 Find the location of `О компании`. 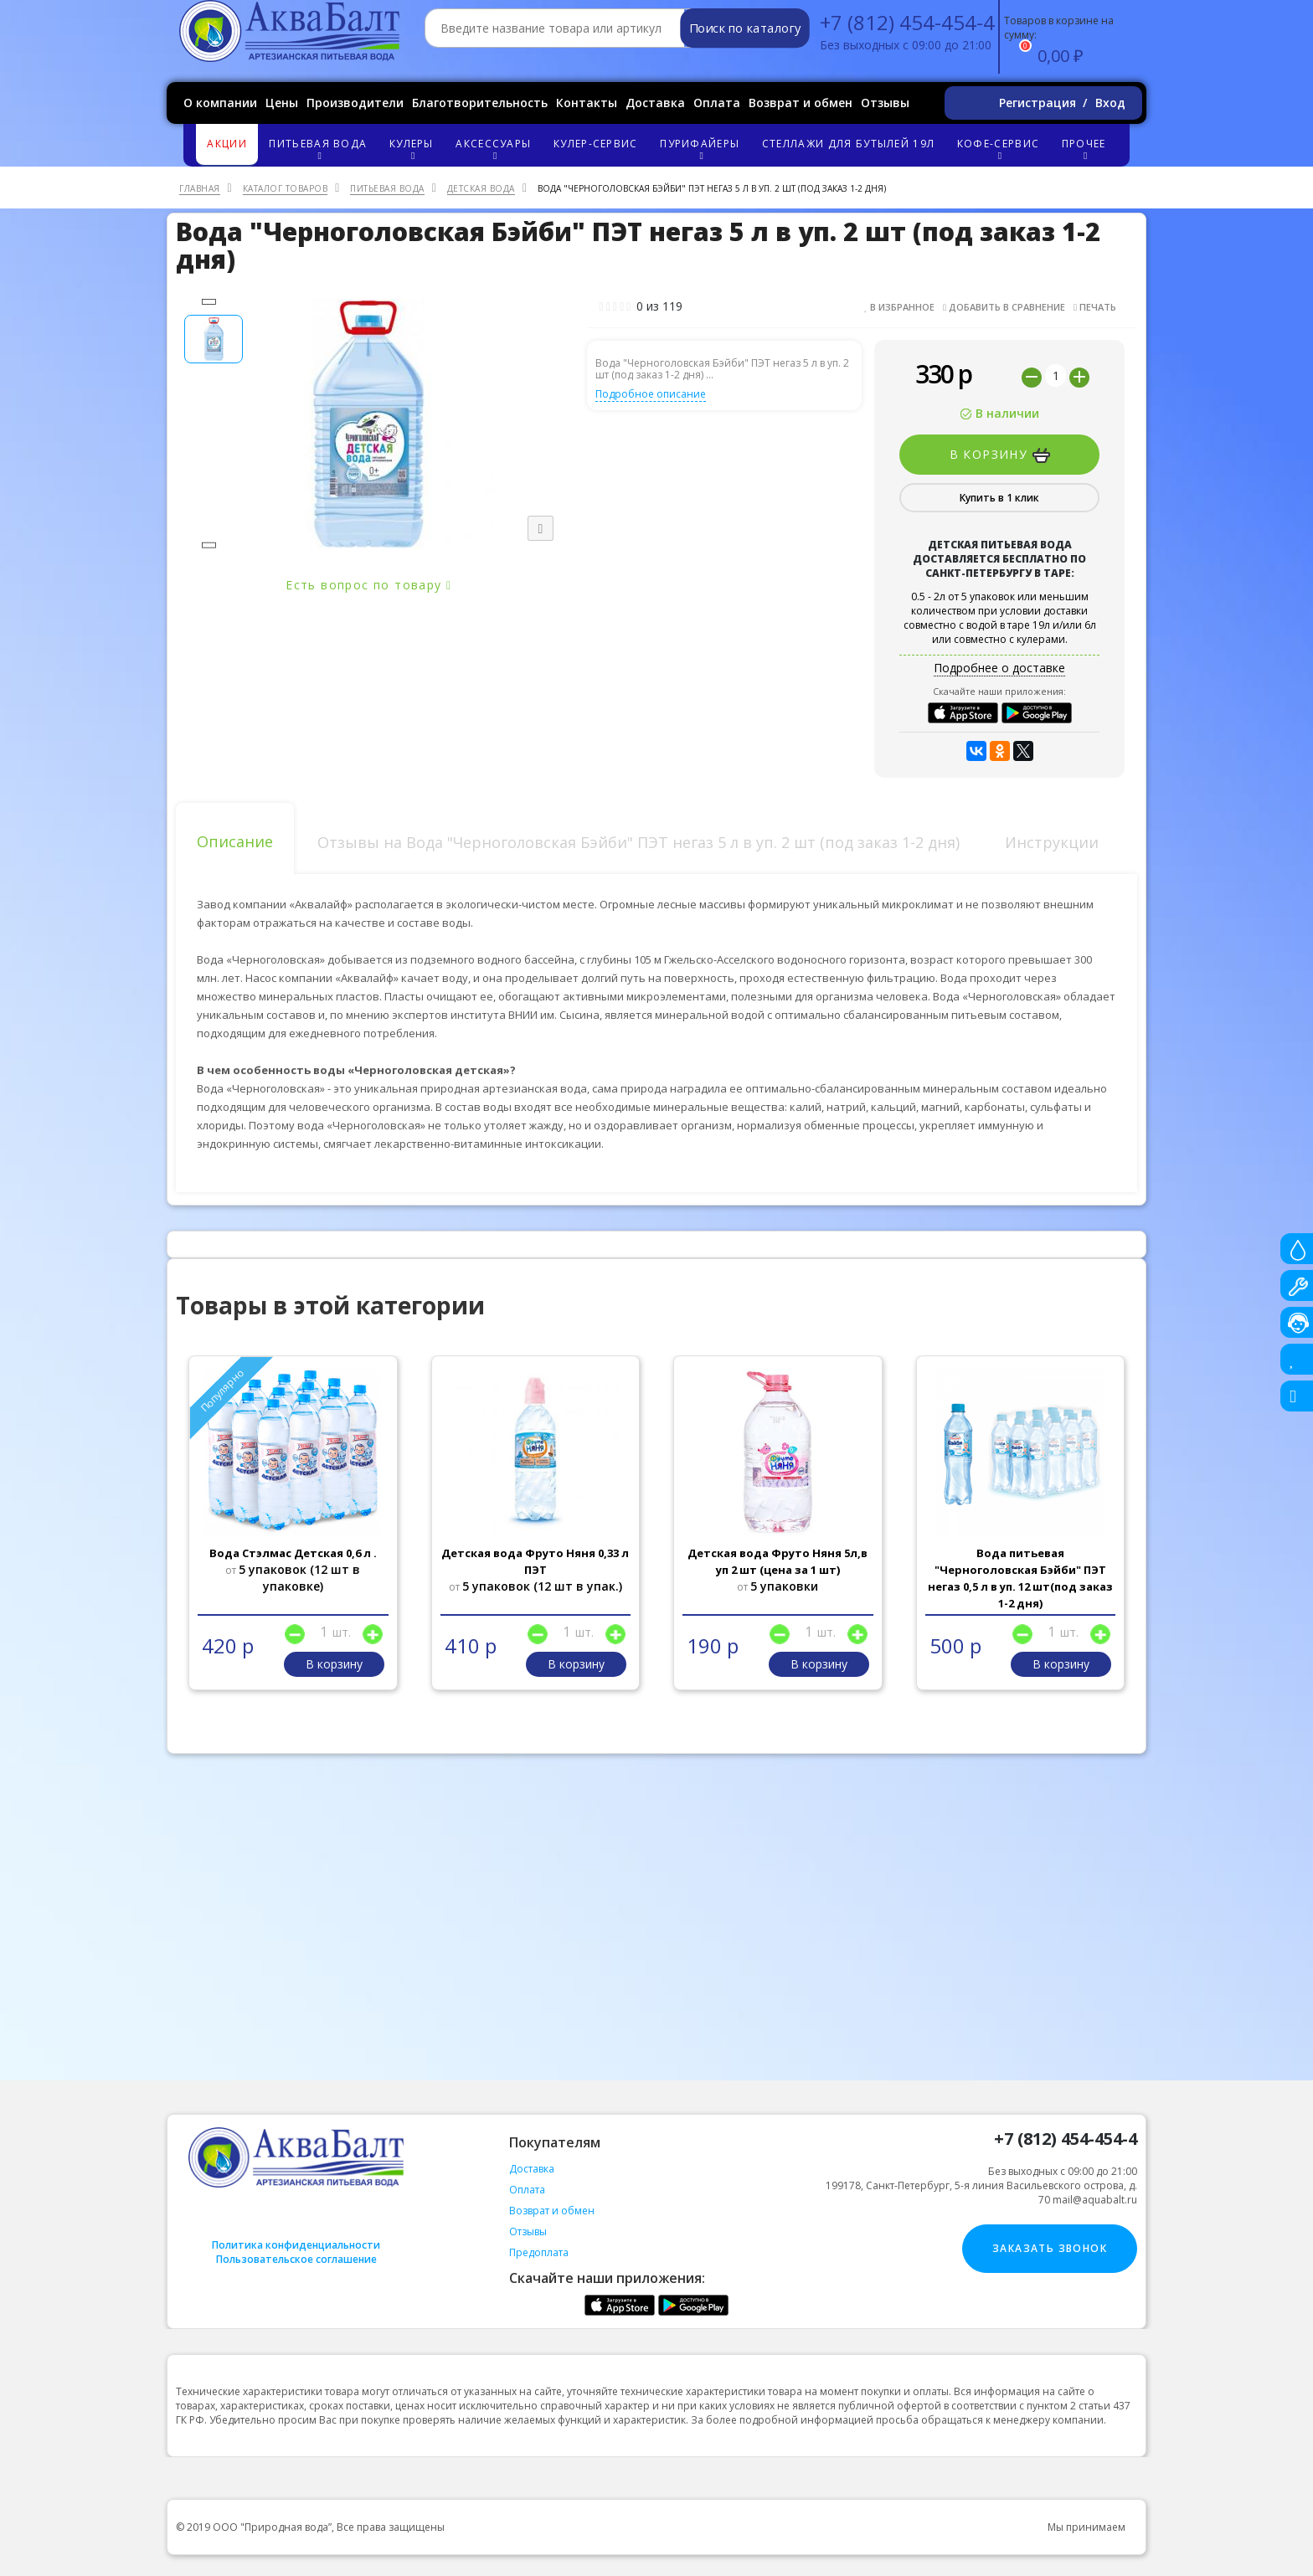

О компании is located at coordinates (220, 103).